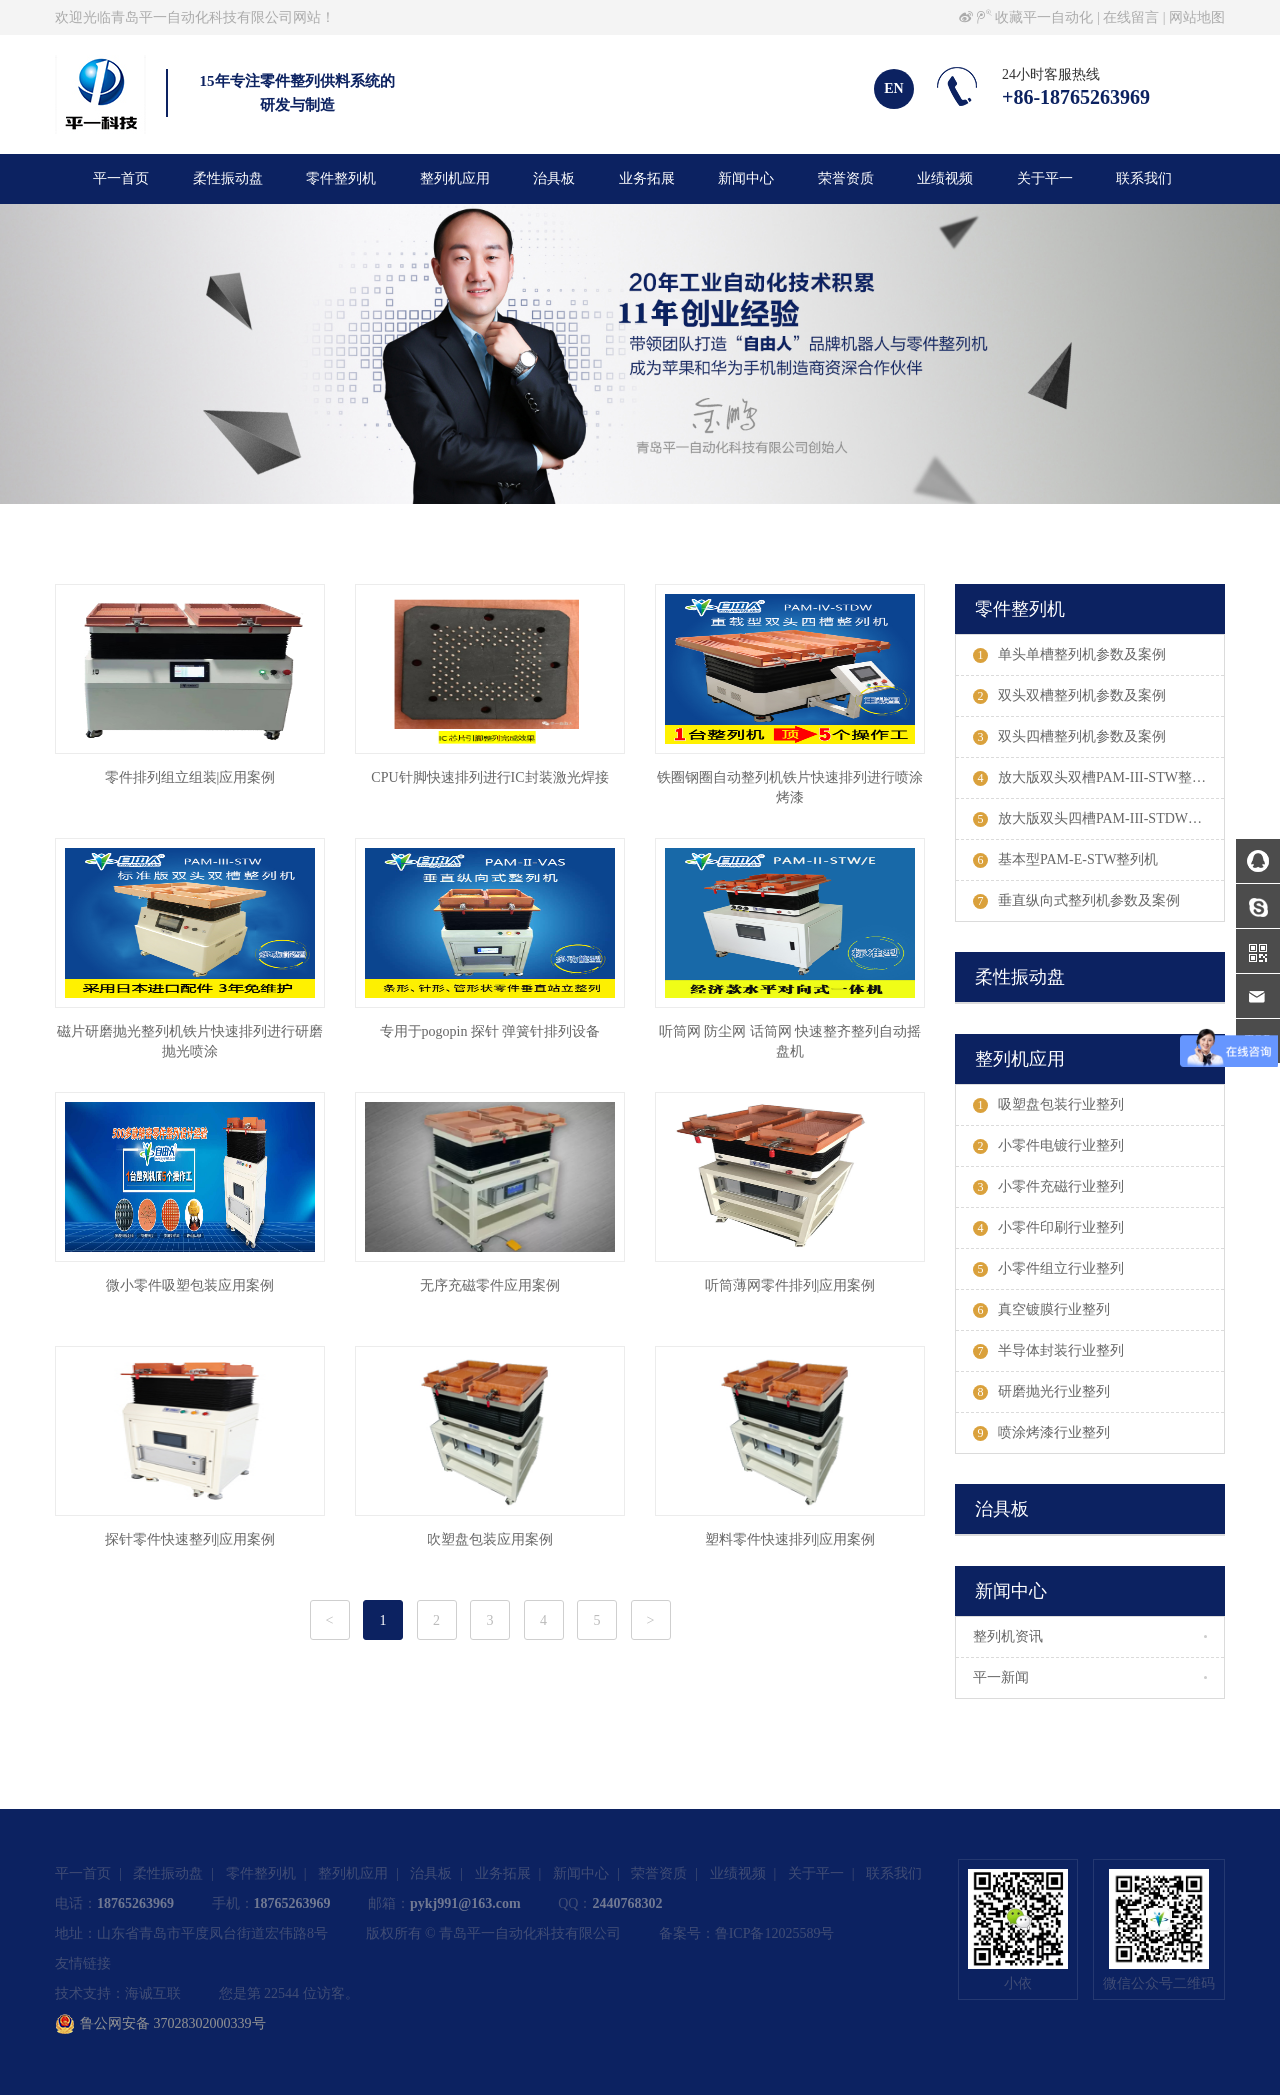  I want to click on 放大版双头双槽PAM-III-STW整列机, so click(1096, 778).